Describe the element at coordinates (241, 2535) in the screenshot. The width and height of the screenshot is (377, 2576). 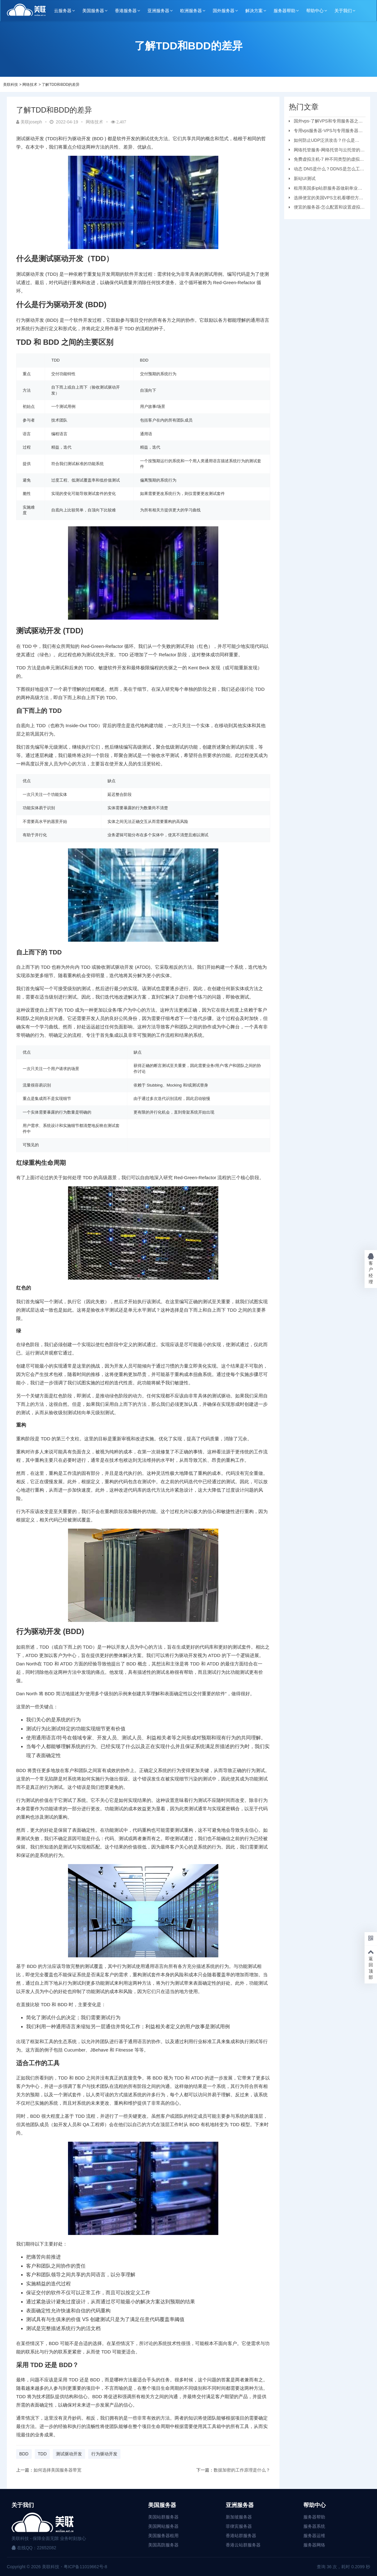
I see `香港站群服务器` at that location.